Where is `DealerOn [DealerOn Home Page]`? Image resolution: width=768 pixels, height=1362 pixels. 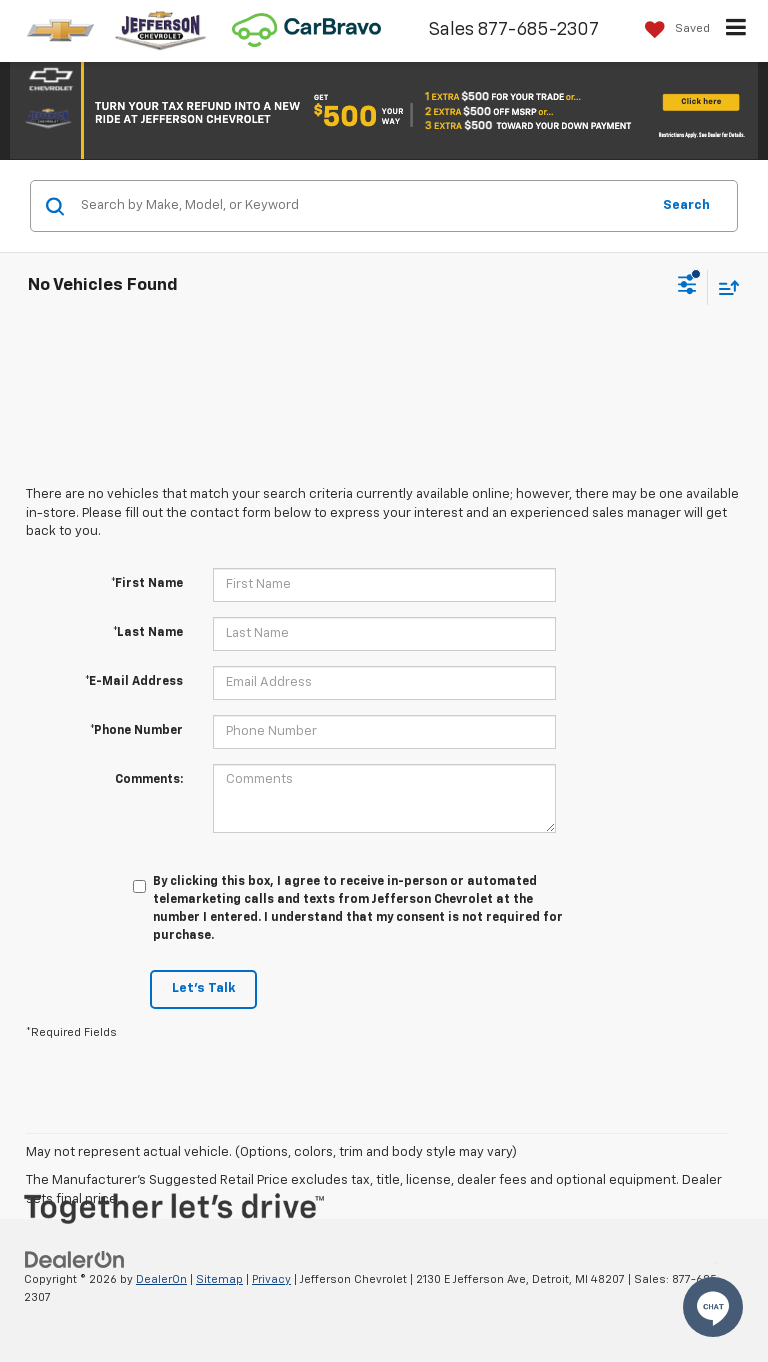
DealerOn [DealerOn Home Page] is located at coordinates (161, 1279).